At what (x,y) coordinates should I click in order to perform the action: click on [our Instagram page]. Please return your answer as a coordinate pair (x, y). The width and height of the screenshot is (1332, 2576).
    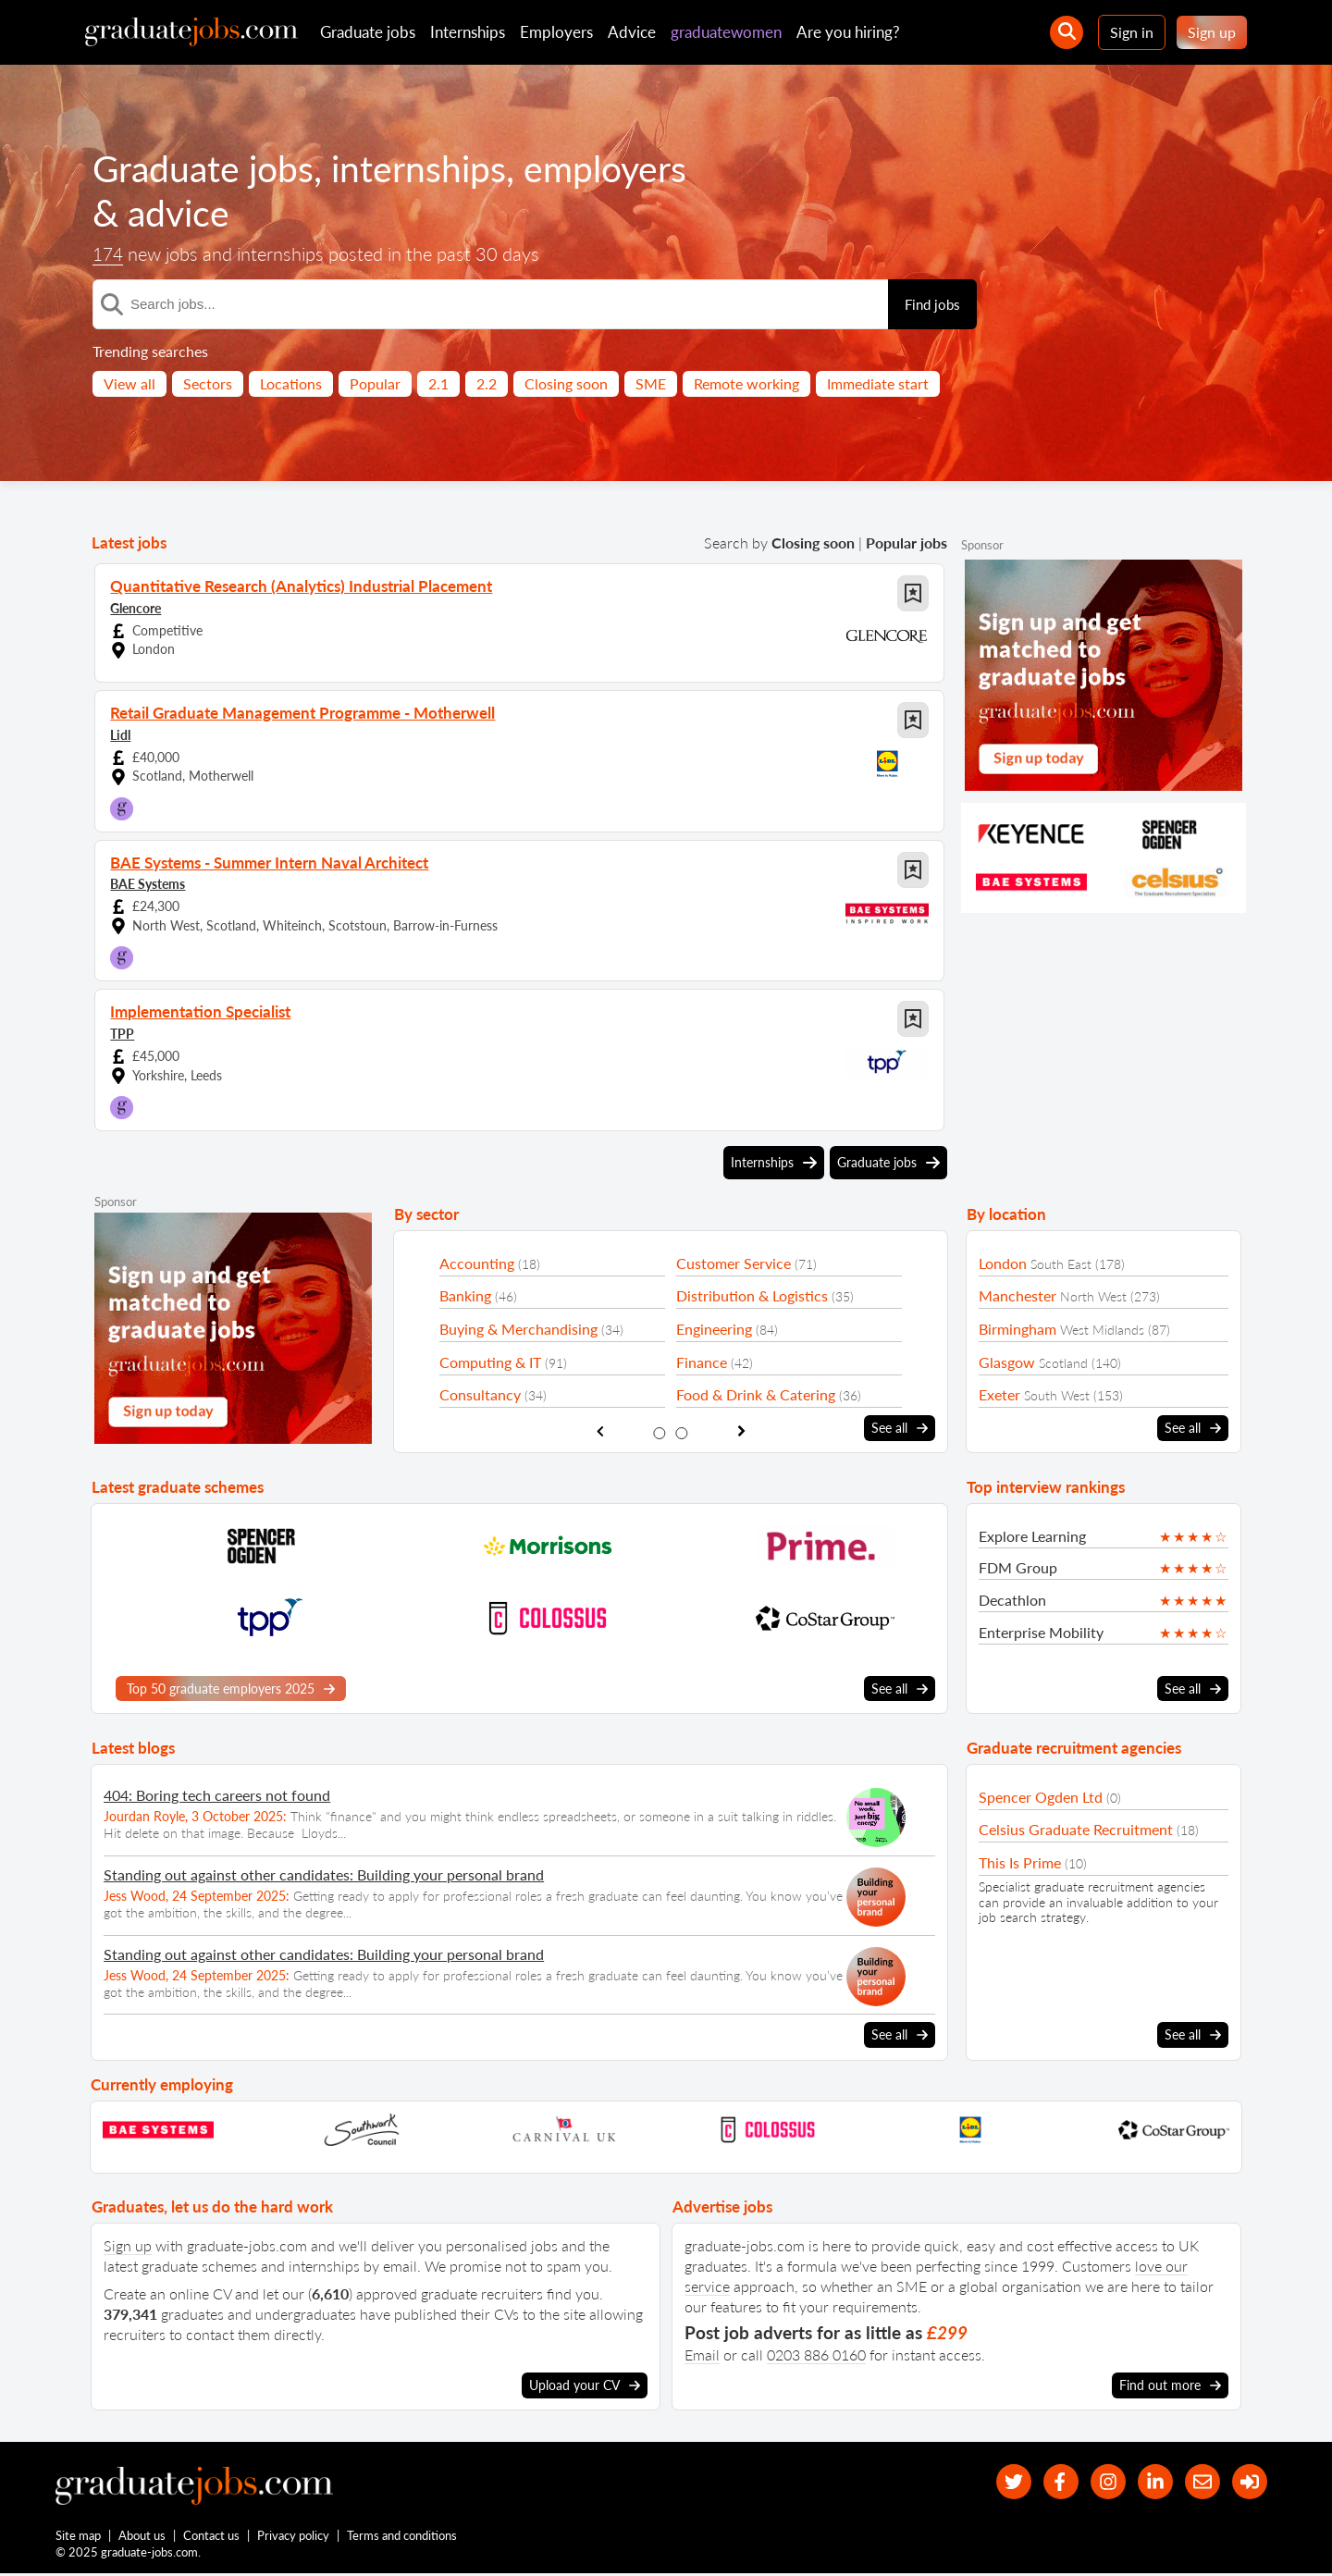
    Looking at the image, I should click on (1099, 2482).